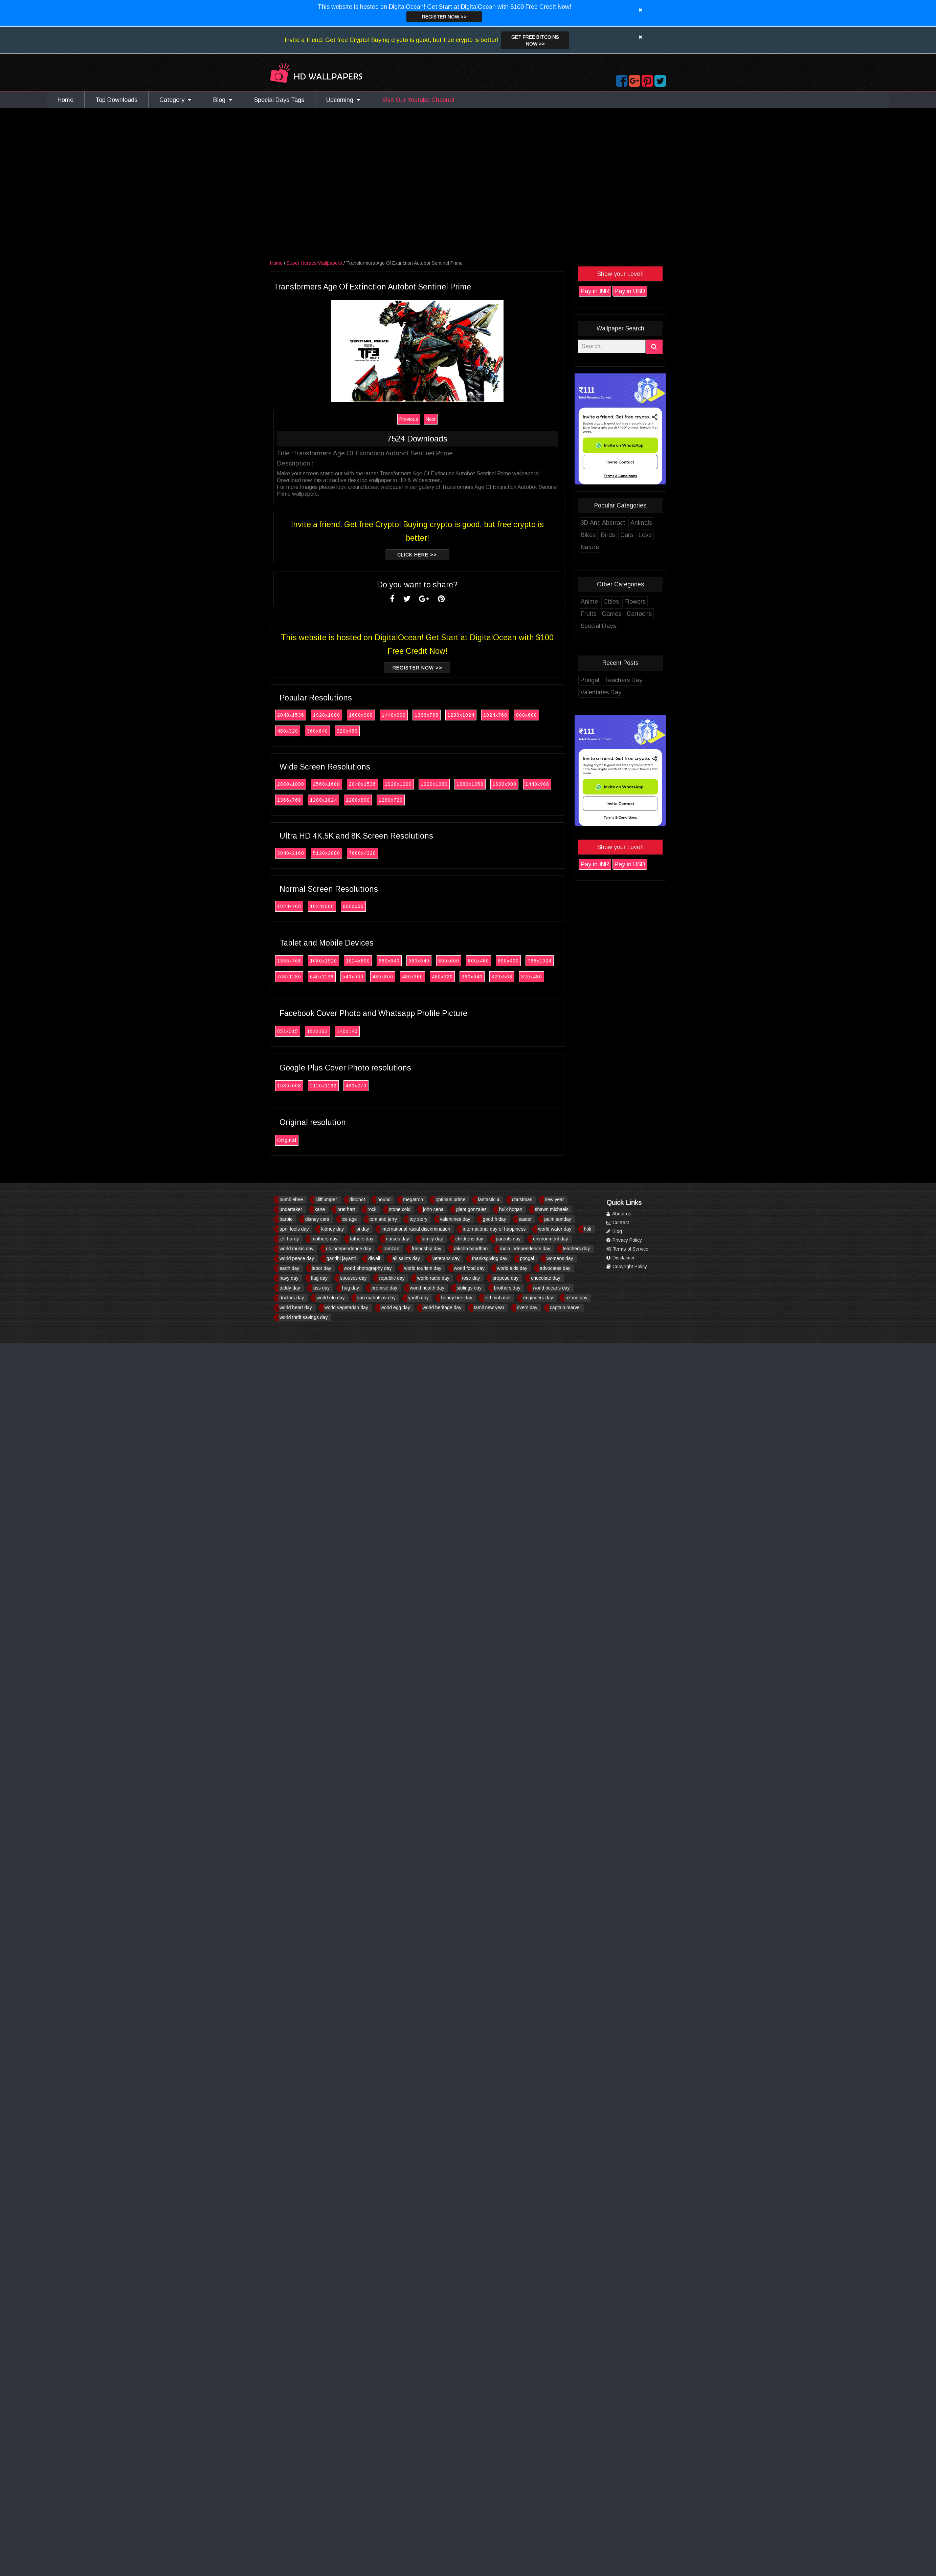 The image size is (936, 2576). Describe the element at coordinates (461, 715) in the screenshot. I see `1280x1024` at that location.